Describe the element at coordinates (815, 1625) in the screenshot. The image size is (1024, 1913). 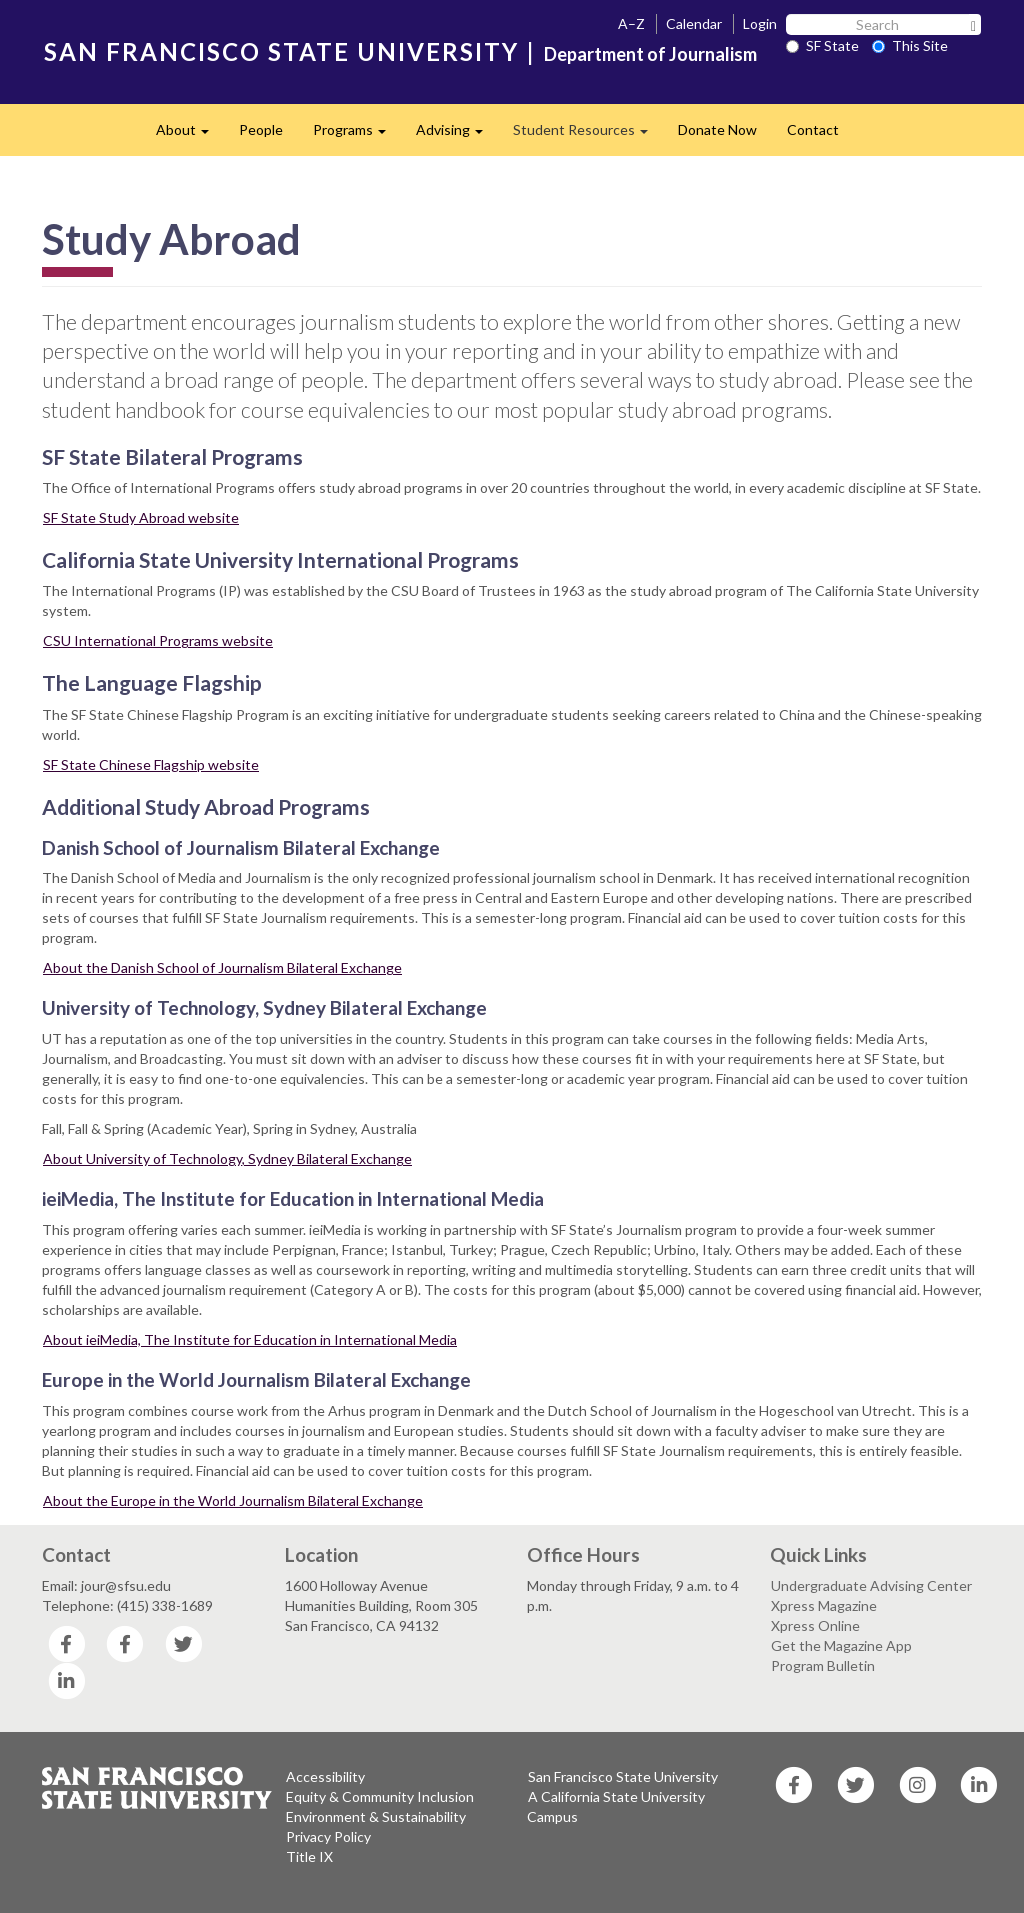
I see `Xpress Online` at that location.